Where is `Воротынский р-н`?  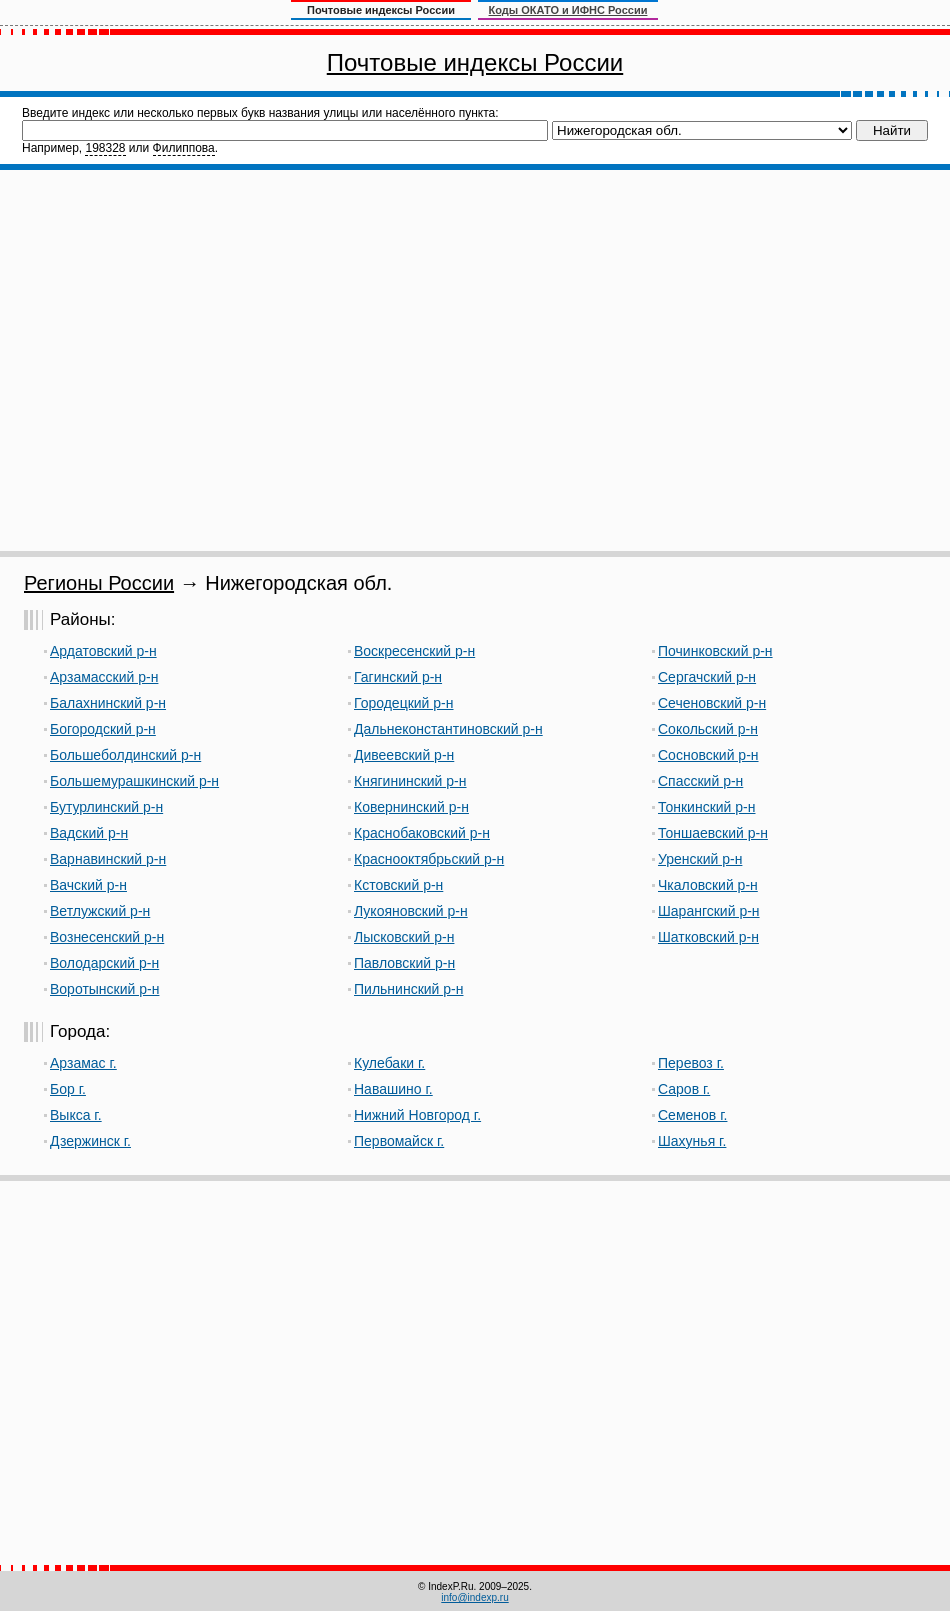
Воротынский р-н is located at coordinates (104, 989).